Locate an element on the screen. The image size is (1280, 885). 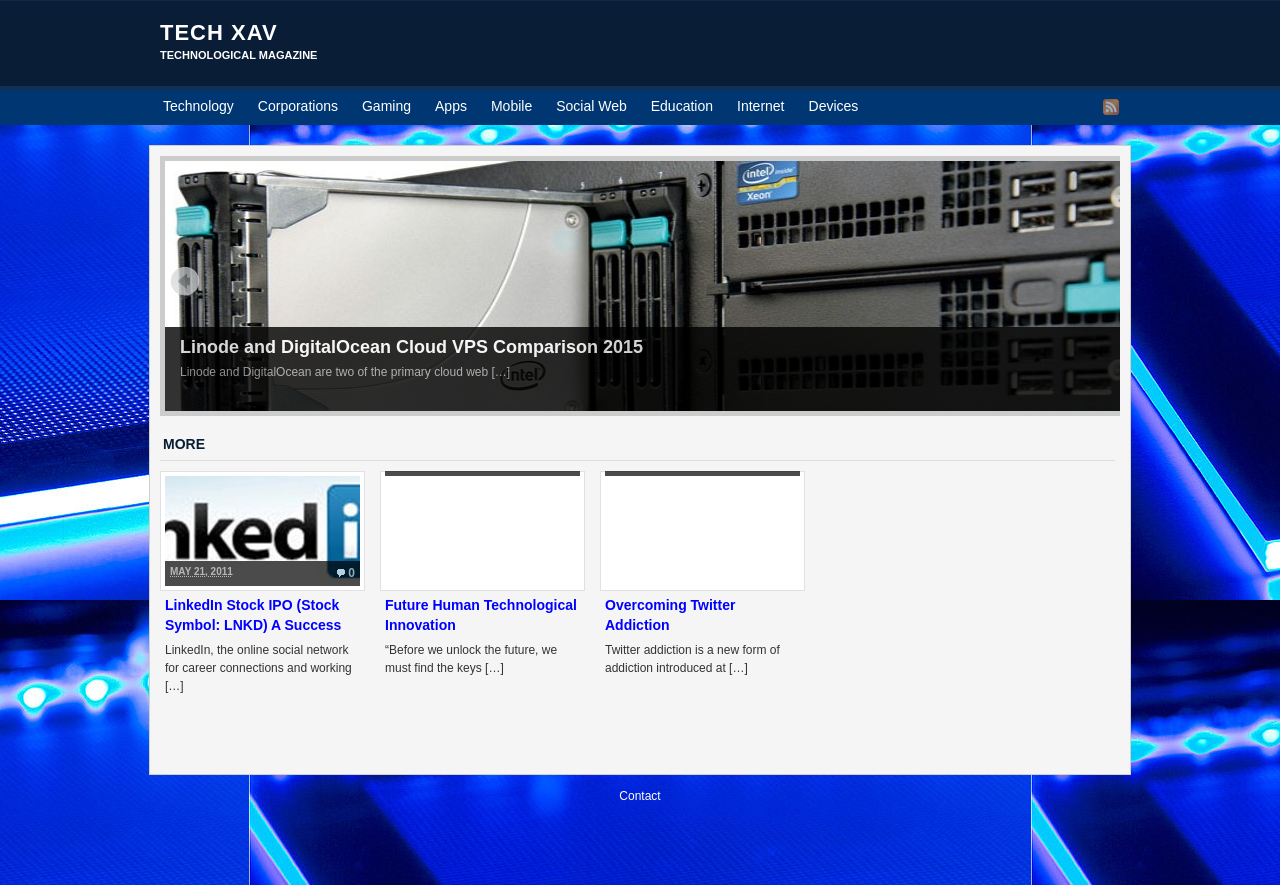
Devices is located at coordinates (834, 106).